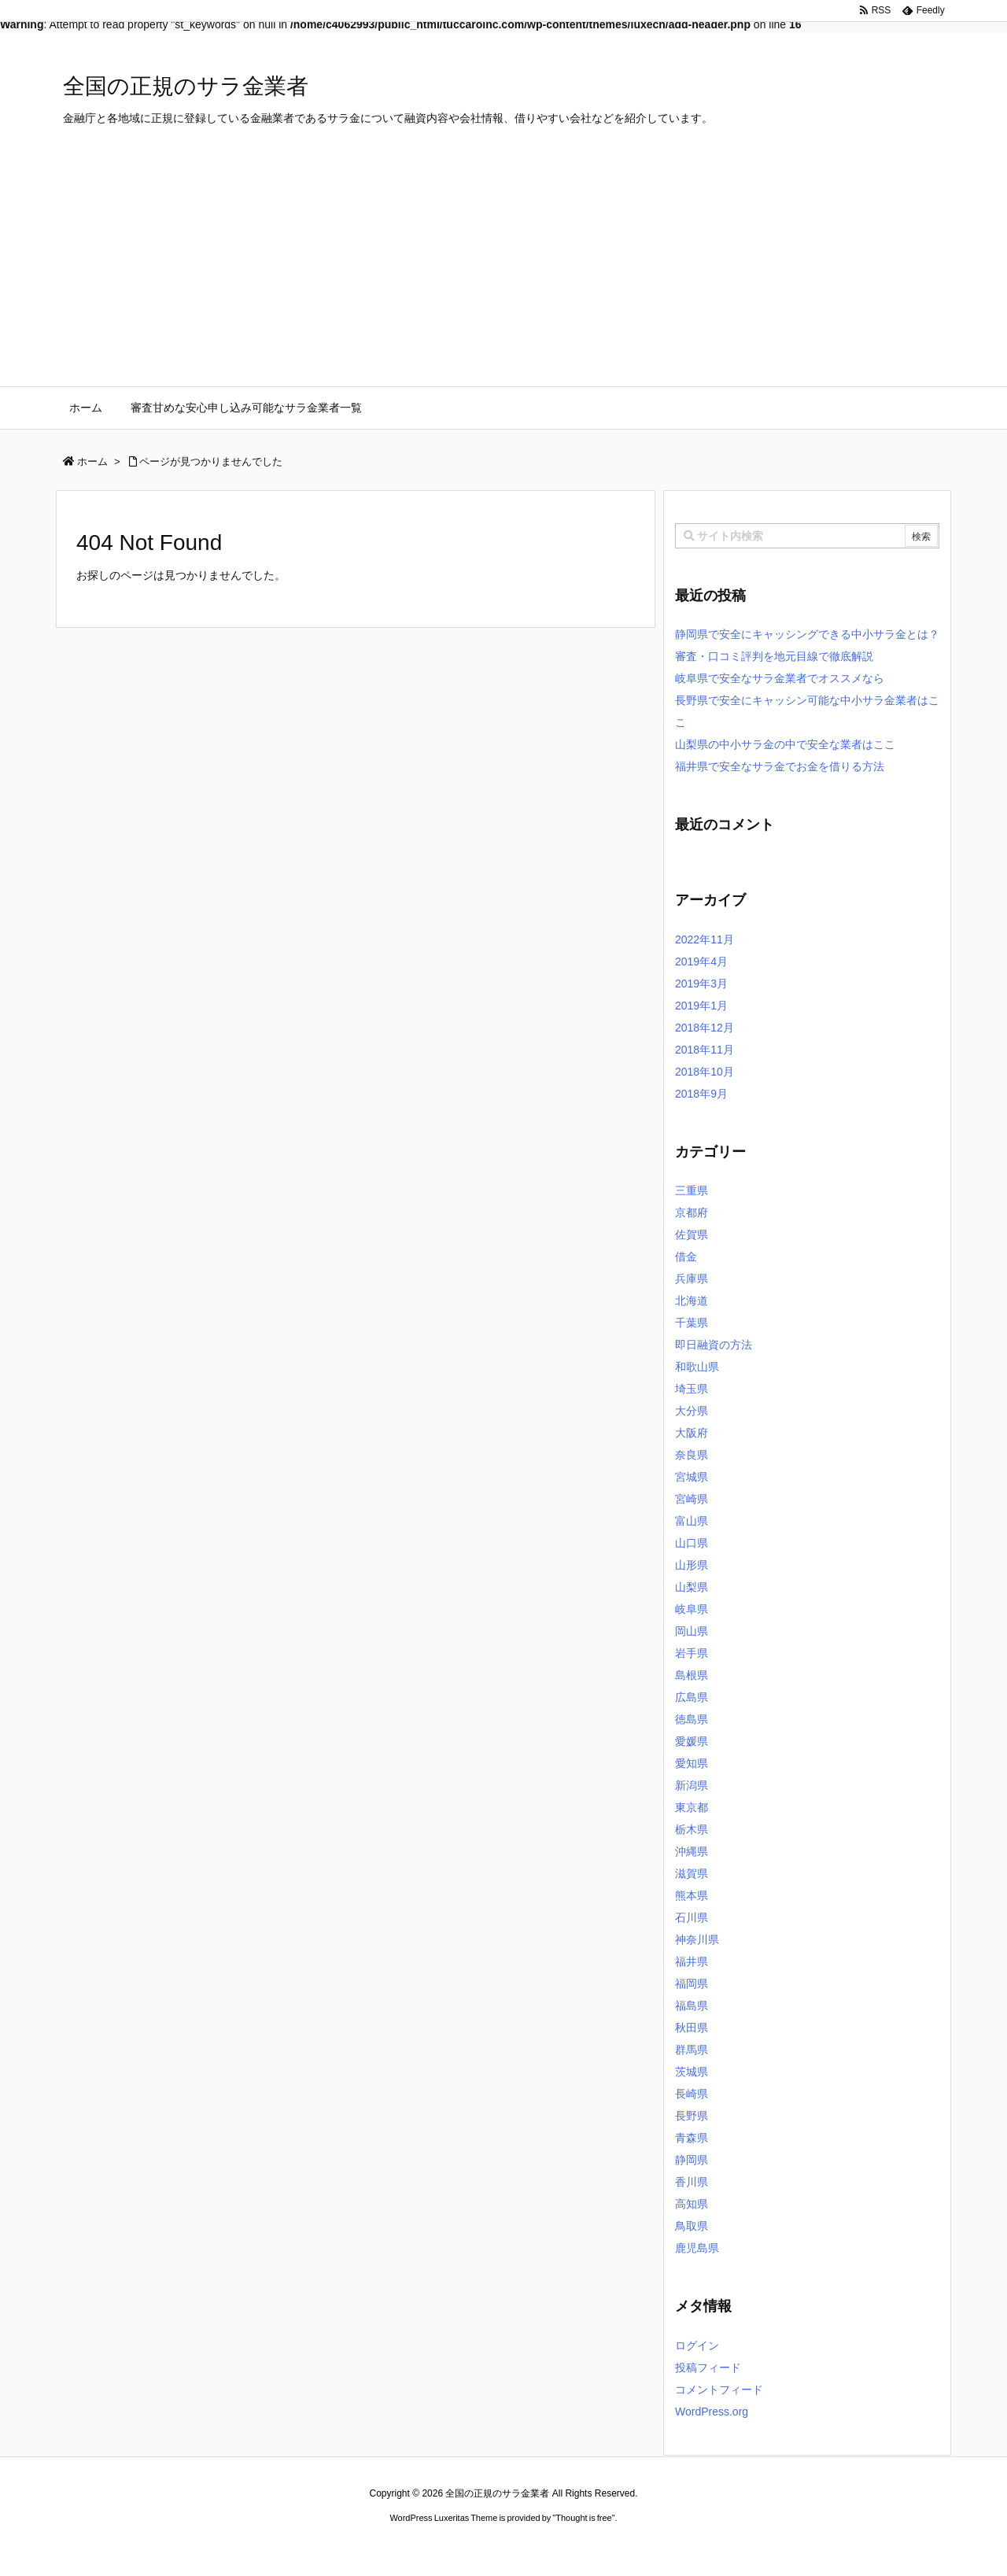 The width and height of the screenshot is (1007, 2576). Describe the element at coordinates (691, 2071) in the screenshot. I see `茨城県` at that location.